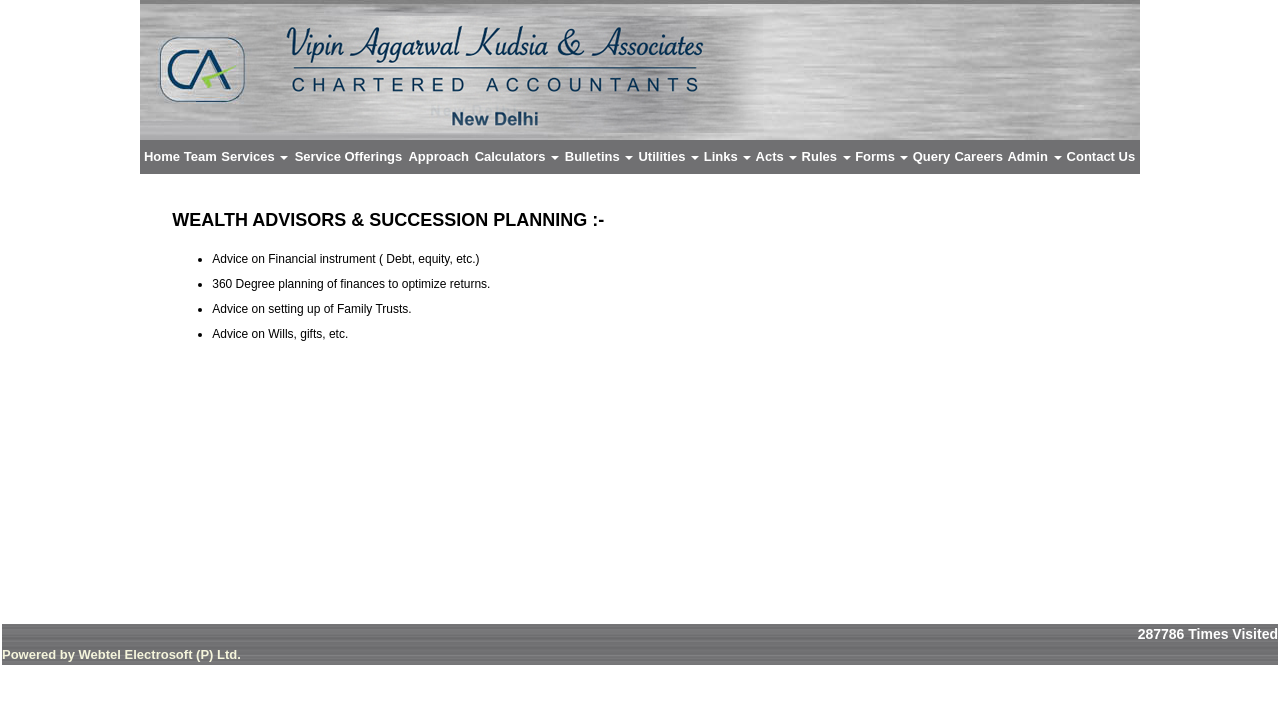 The height and width of the screenshot is (720, 1280). What do you see at coordinates (668, 156) in the screenshot?
I see `Utilities` at bounding box center [668, 156].